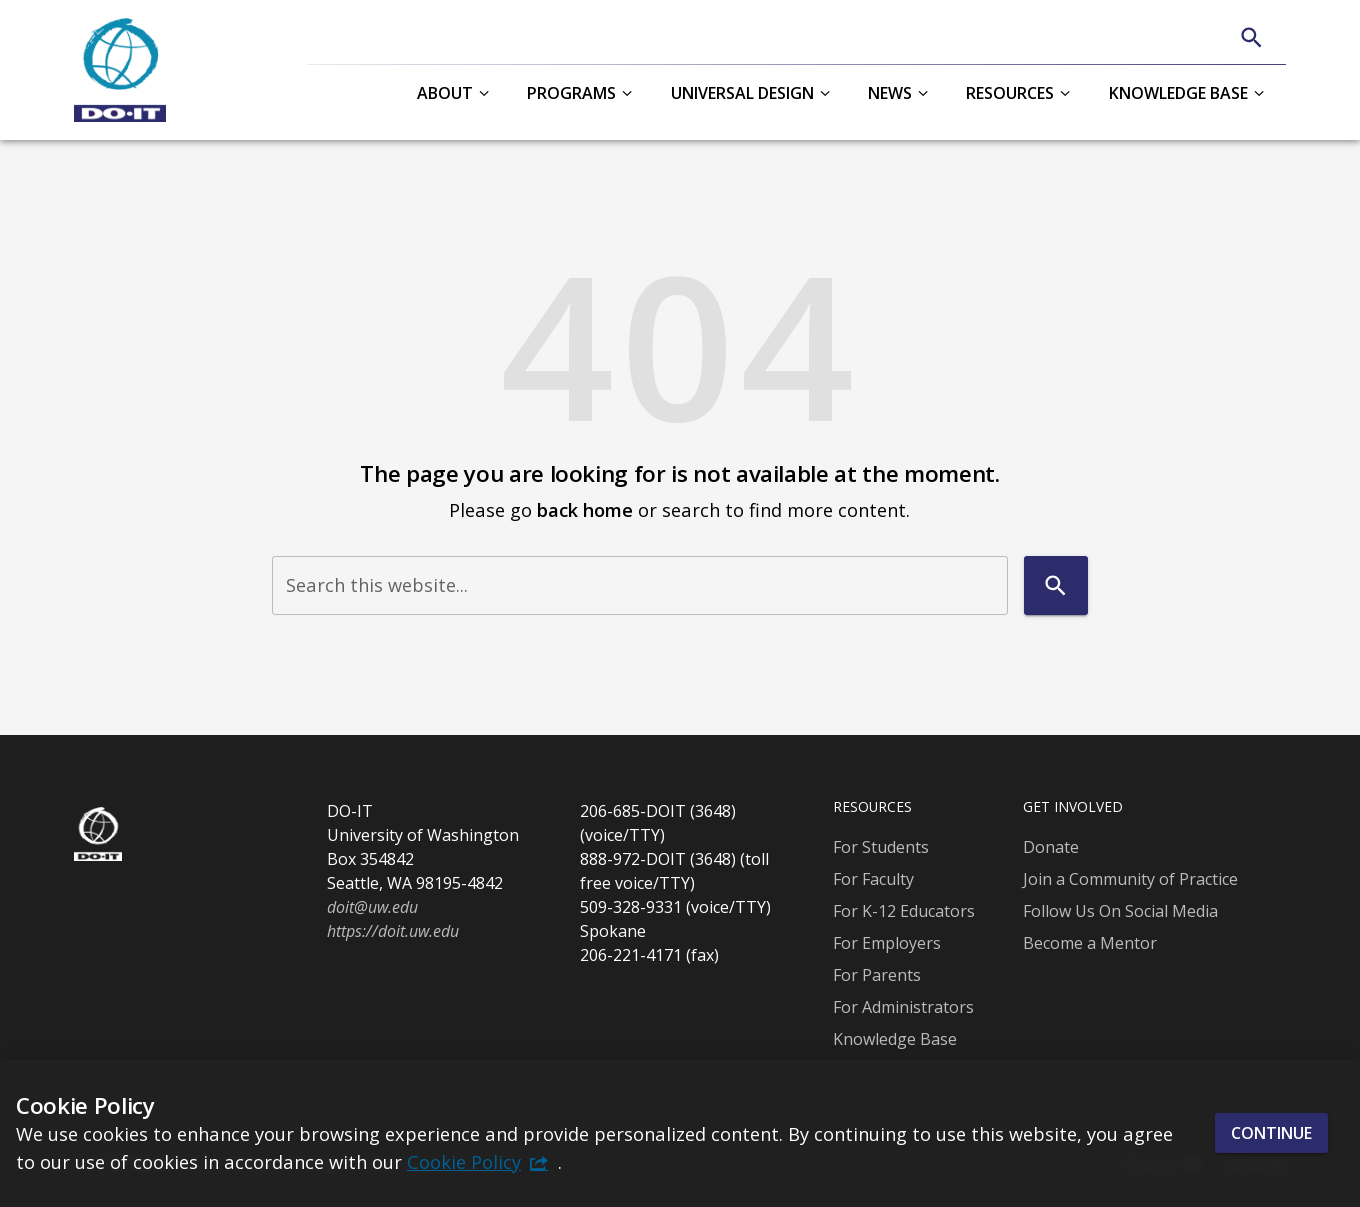 The image size is (1360, 1207). Describe the element at coordinates (895, 1039) in the screenshot. I see `Knowledge Base` at that location.